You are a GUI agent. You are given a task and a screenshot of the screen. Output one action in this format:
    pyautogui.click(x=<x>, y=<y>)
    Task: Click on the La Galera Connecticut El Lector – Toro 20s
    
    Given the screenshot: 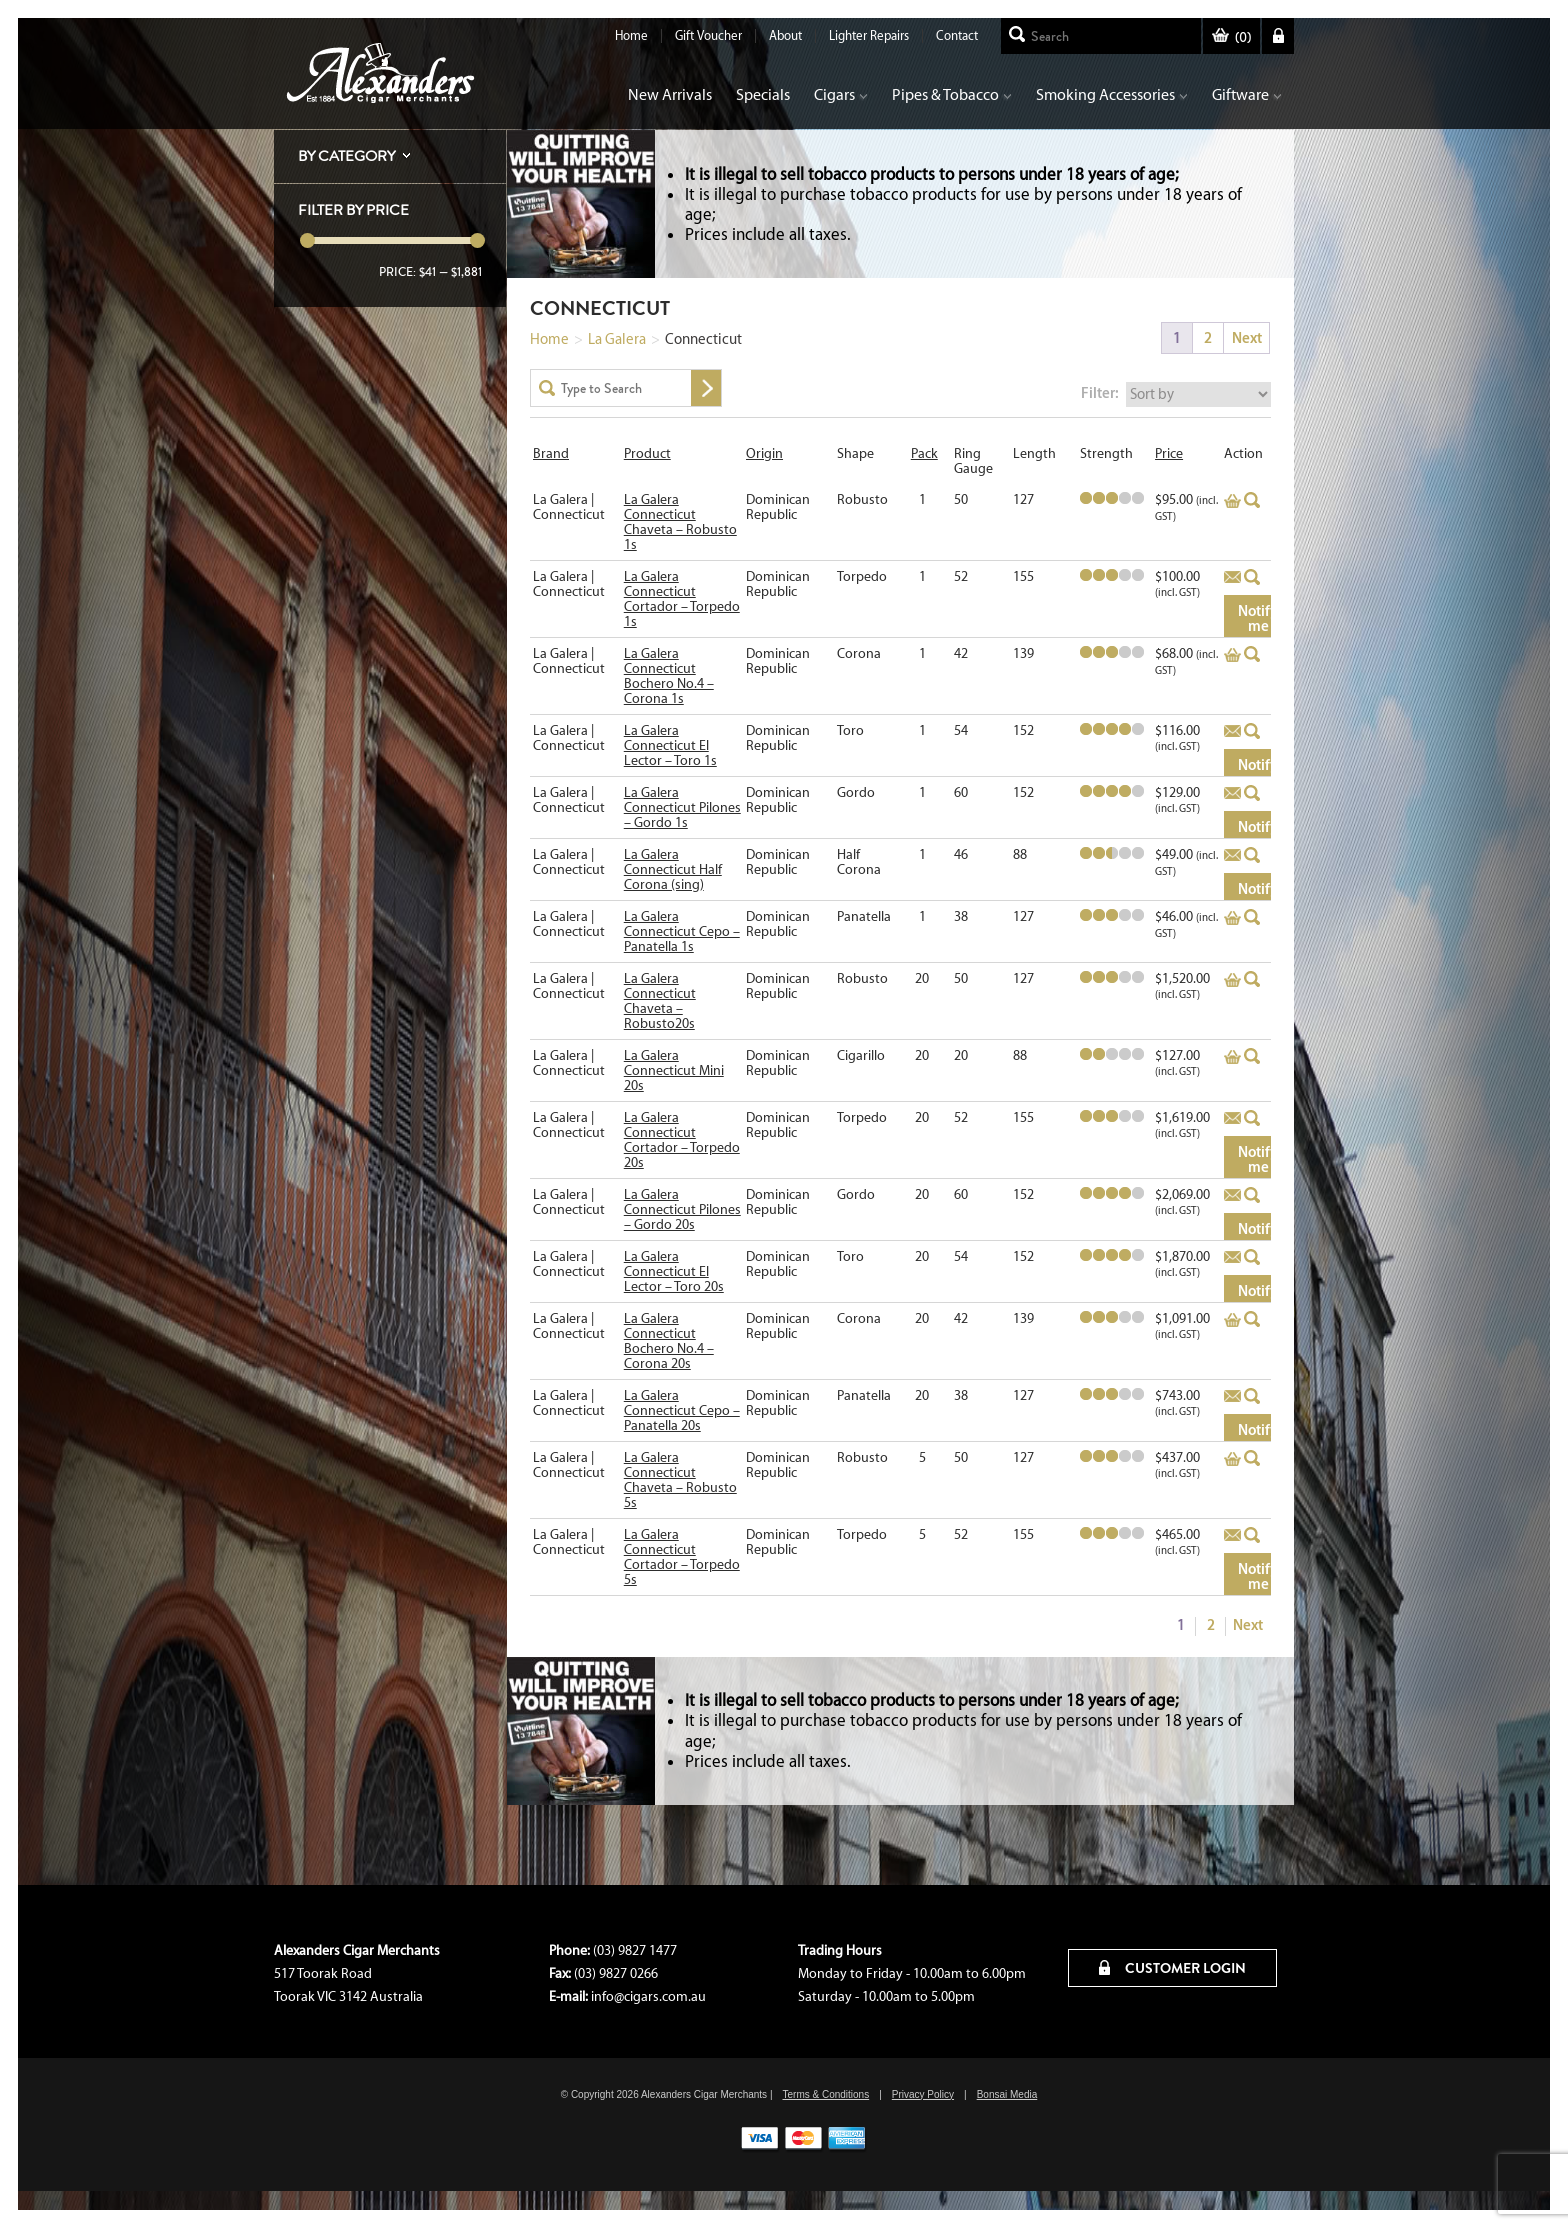 What is the action you would take?
    pyautogui.click(x=674, y=1271)
    